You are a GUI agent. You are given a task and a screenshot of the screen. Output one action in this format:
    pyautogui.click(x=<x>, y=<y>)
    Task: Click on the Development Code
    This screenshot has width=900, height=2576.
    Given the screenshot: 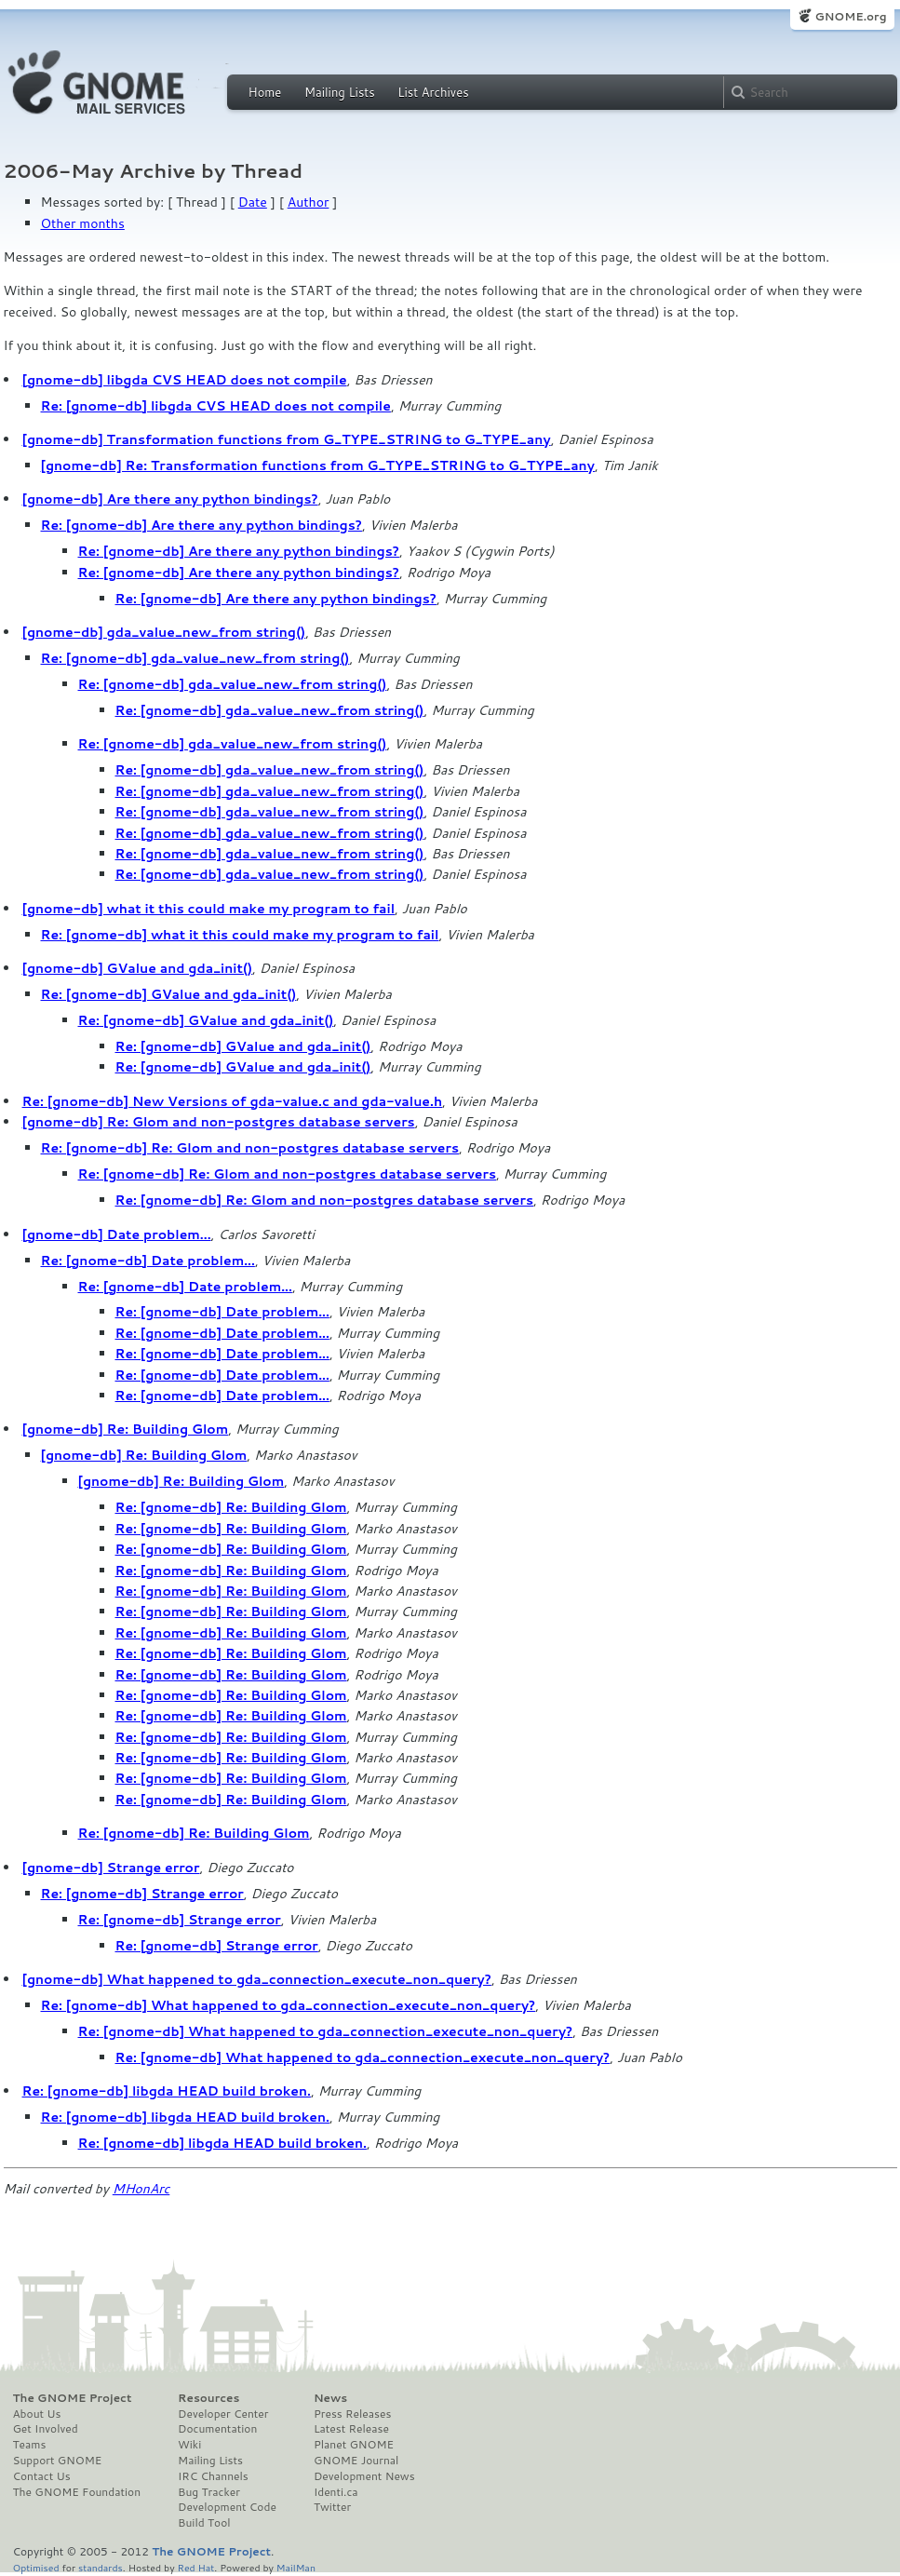 What is the action you would take?
    pyautogui.click(x=227, y=2507)
    